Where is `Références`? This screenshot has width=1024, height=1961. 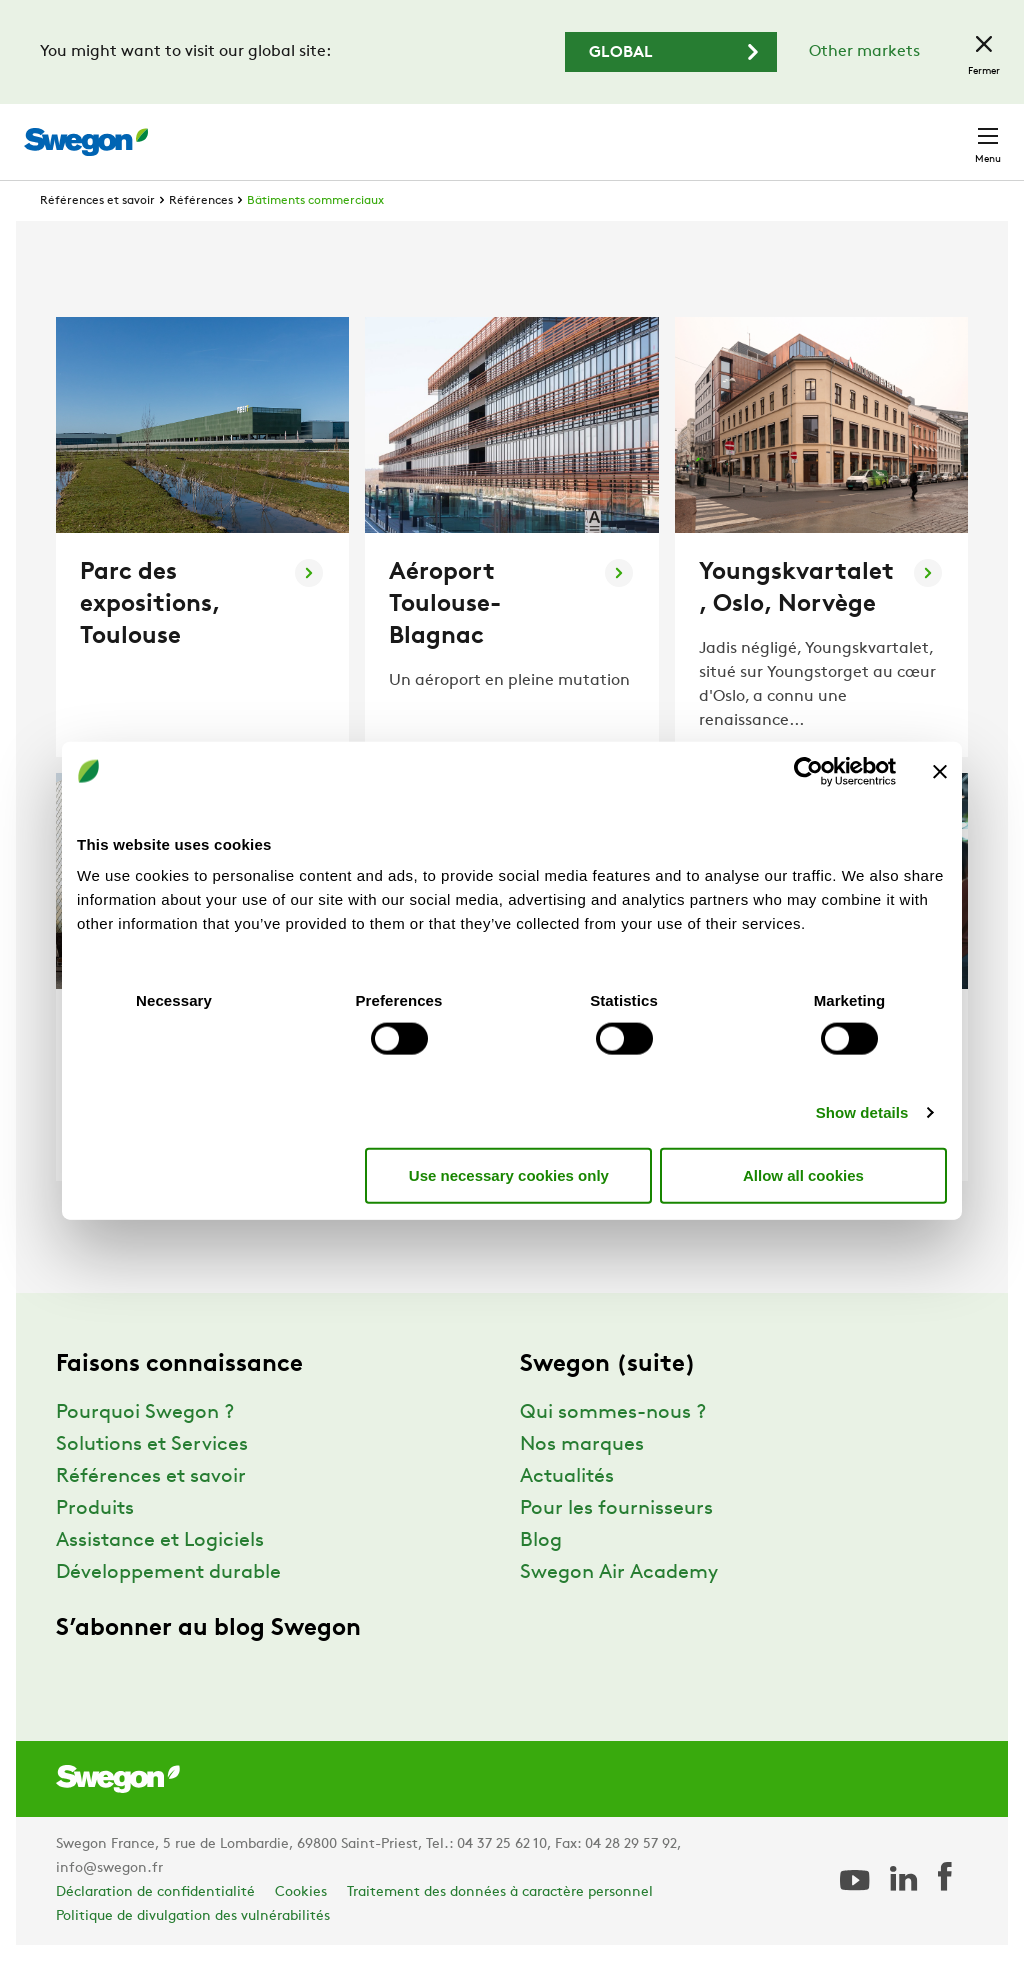
Références is located at coordinates (201, 201).